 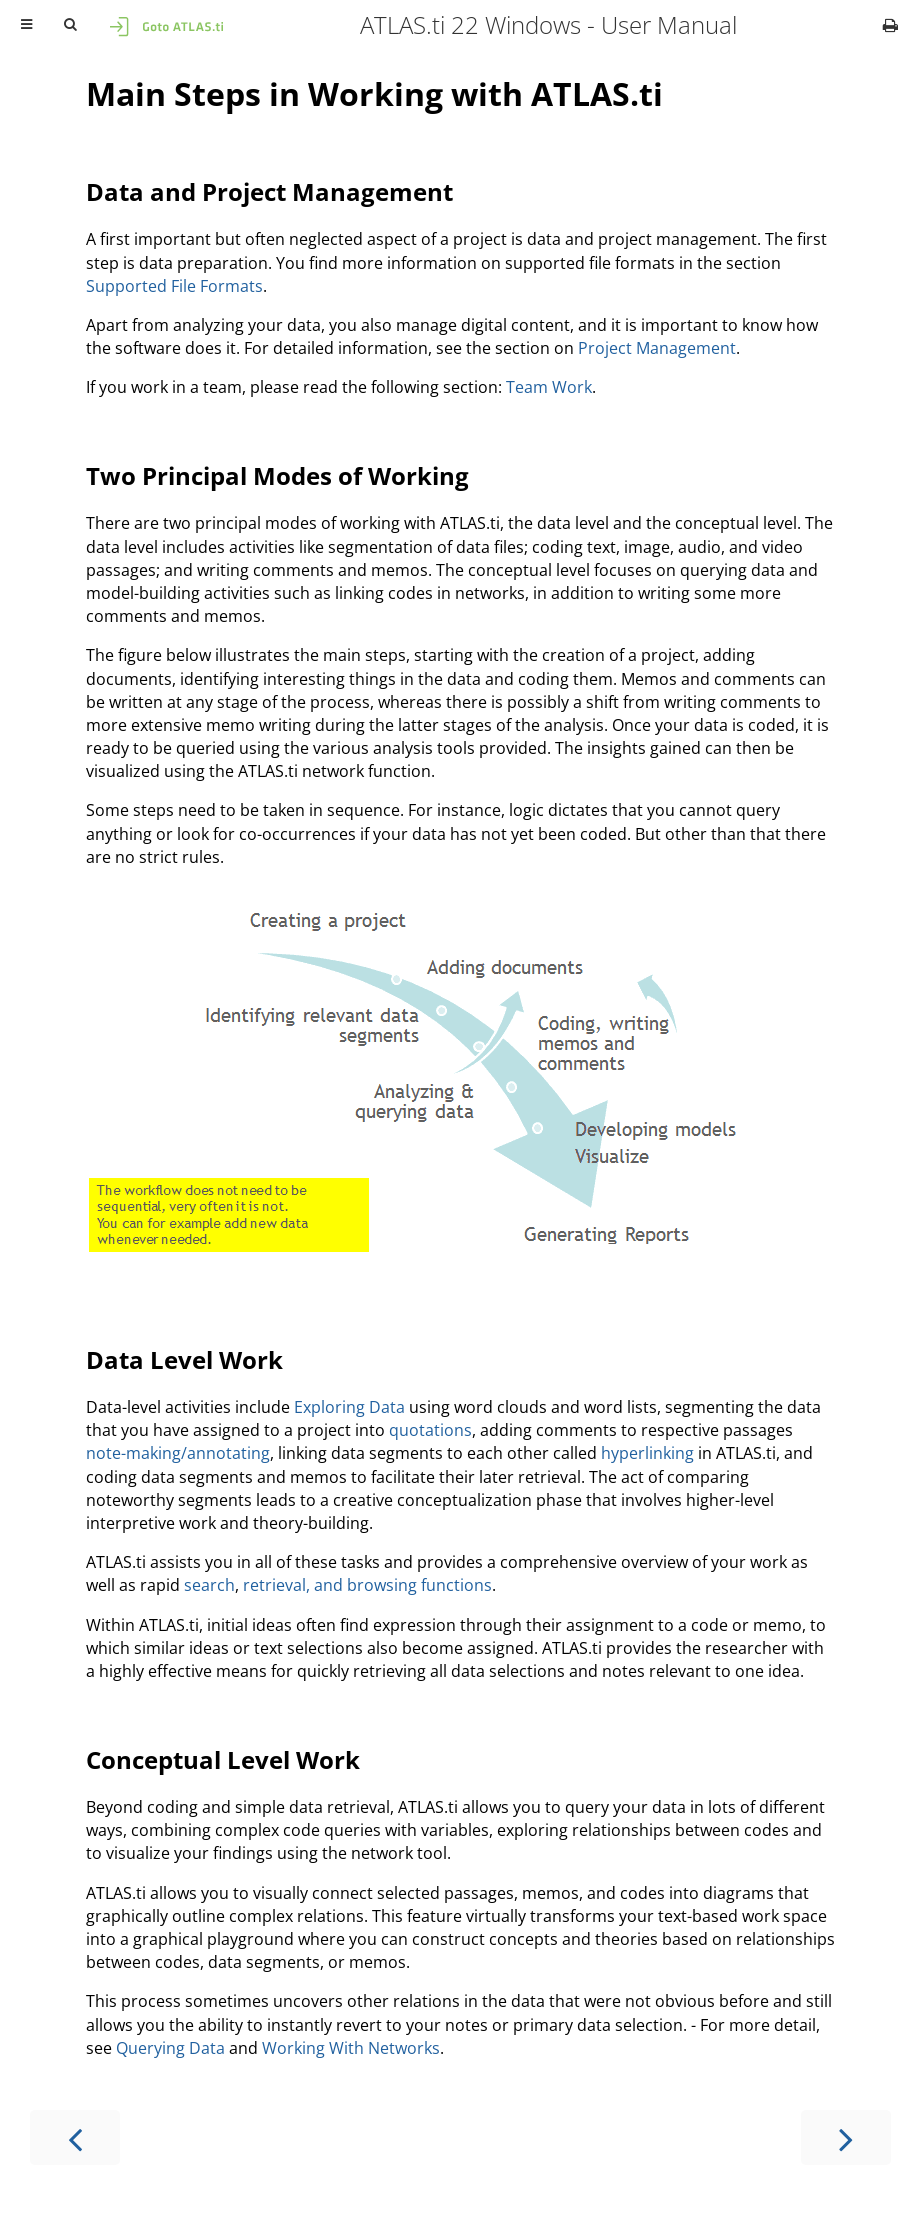 What do you see at coordinates (174, 286) in the screenshot?
I see `Supported File Formats` at bounding box center [174, 286].